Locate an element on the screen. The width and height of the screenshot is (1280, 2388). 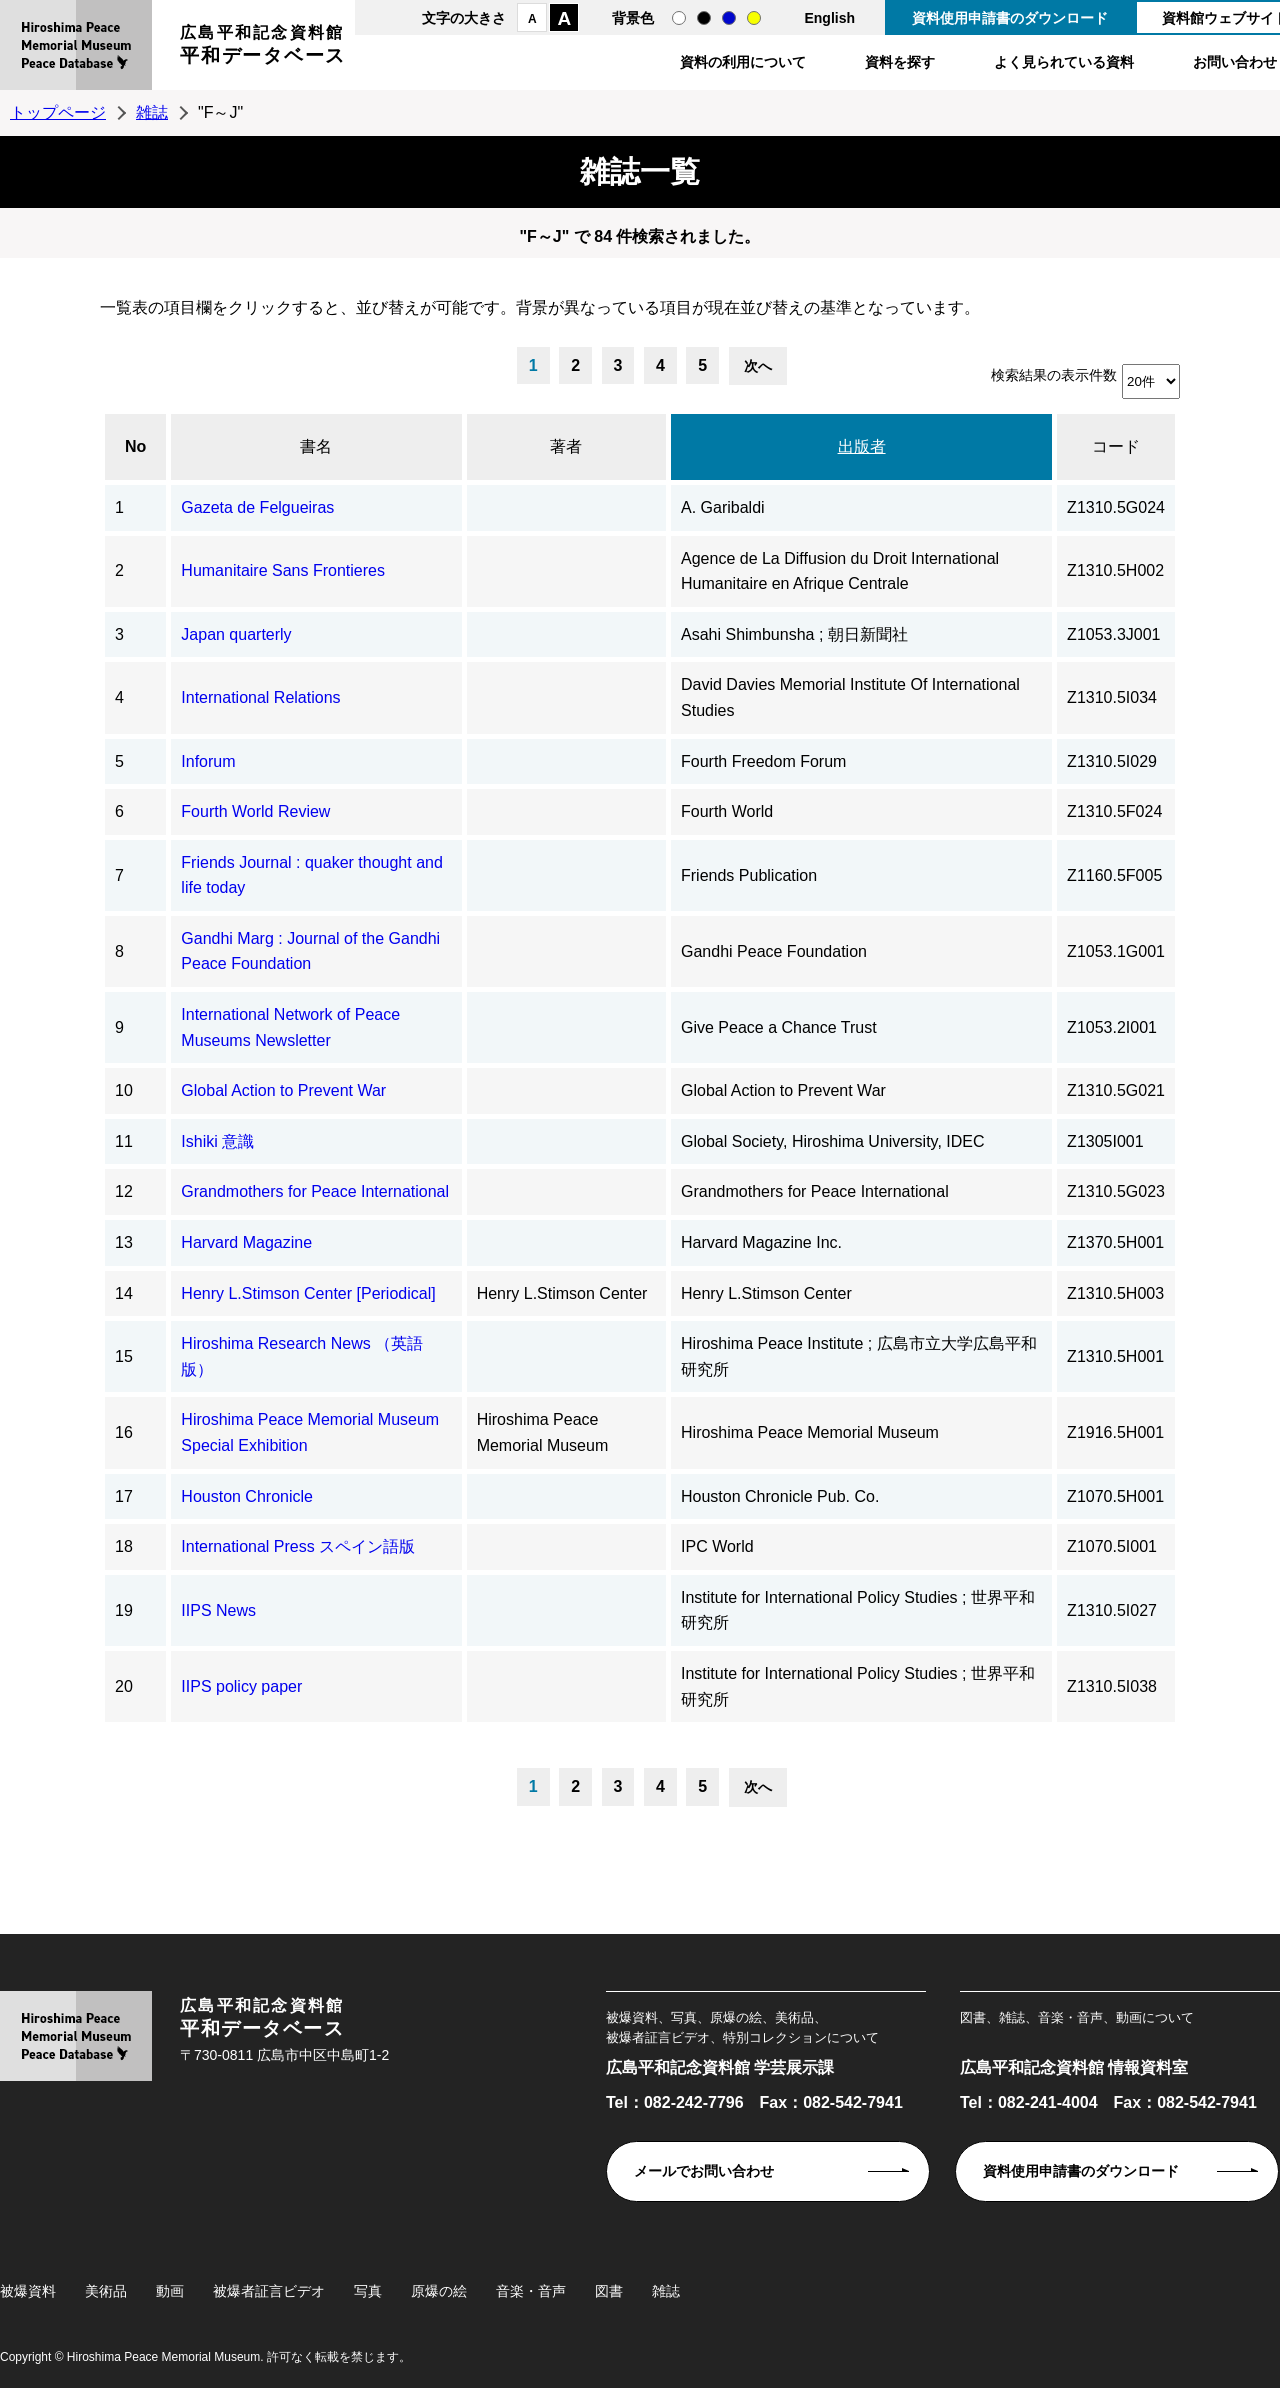
資料を探す is located at coordinates (900, 62).